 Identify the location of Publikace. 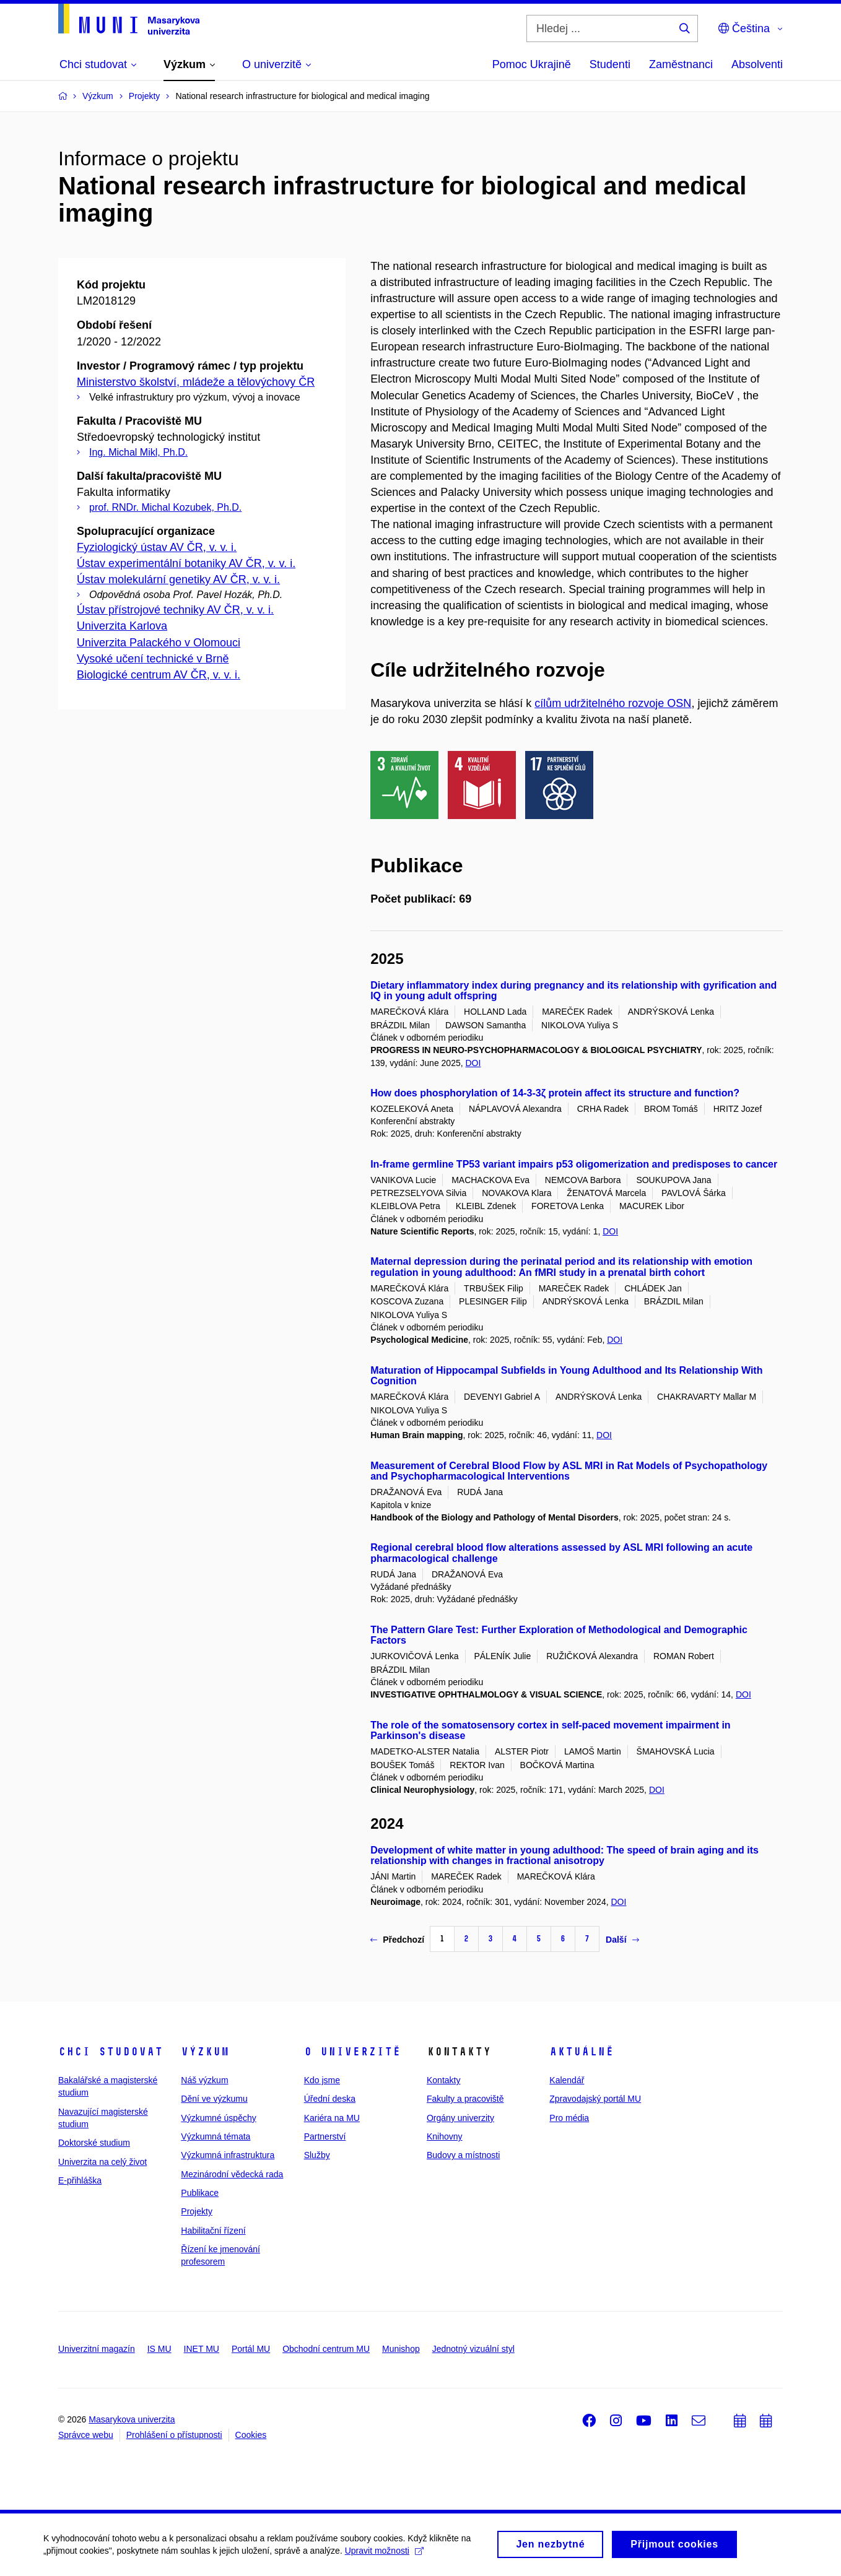
(200, 2193).